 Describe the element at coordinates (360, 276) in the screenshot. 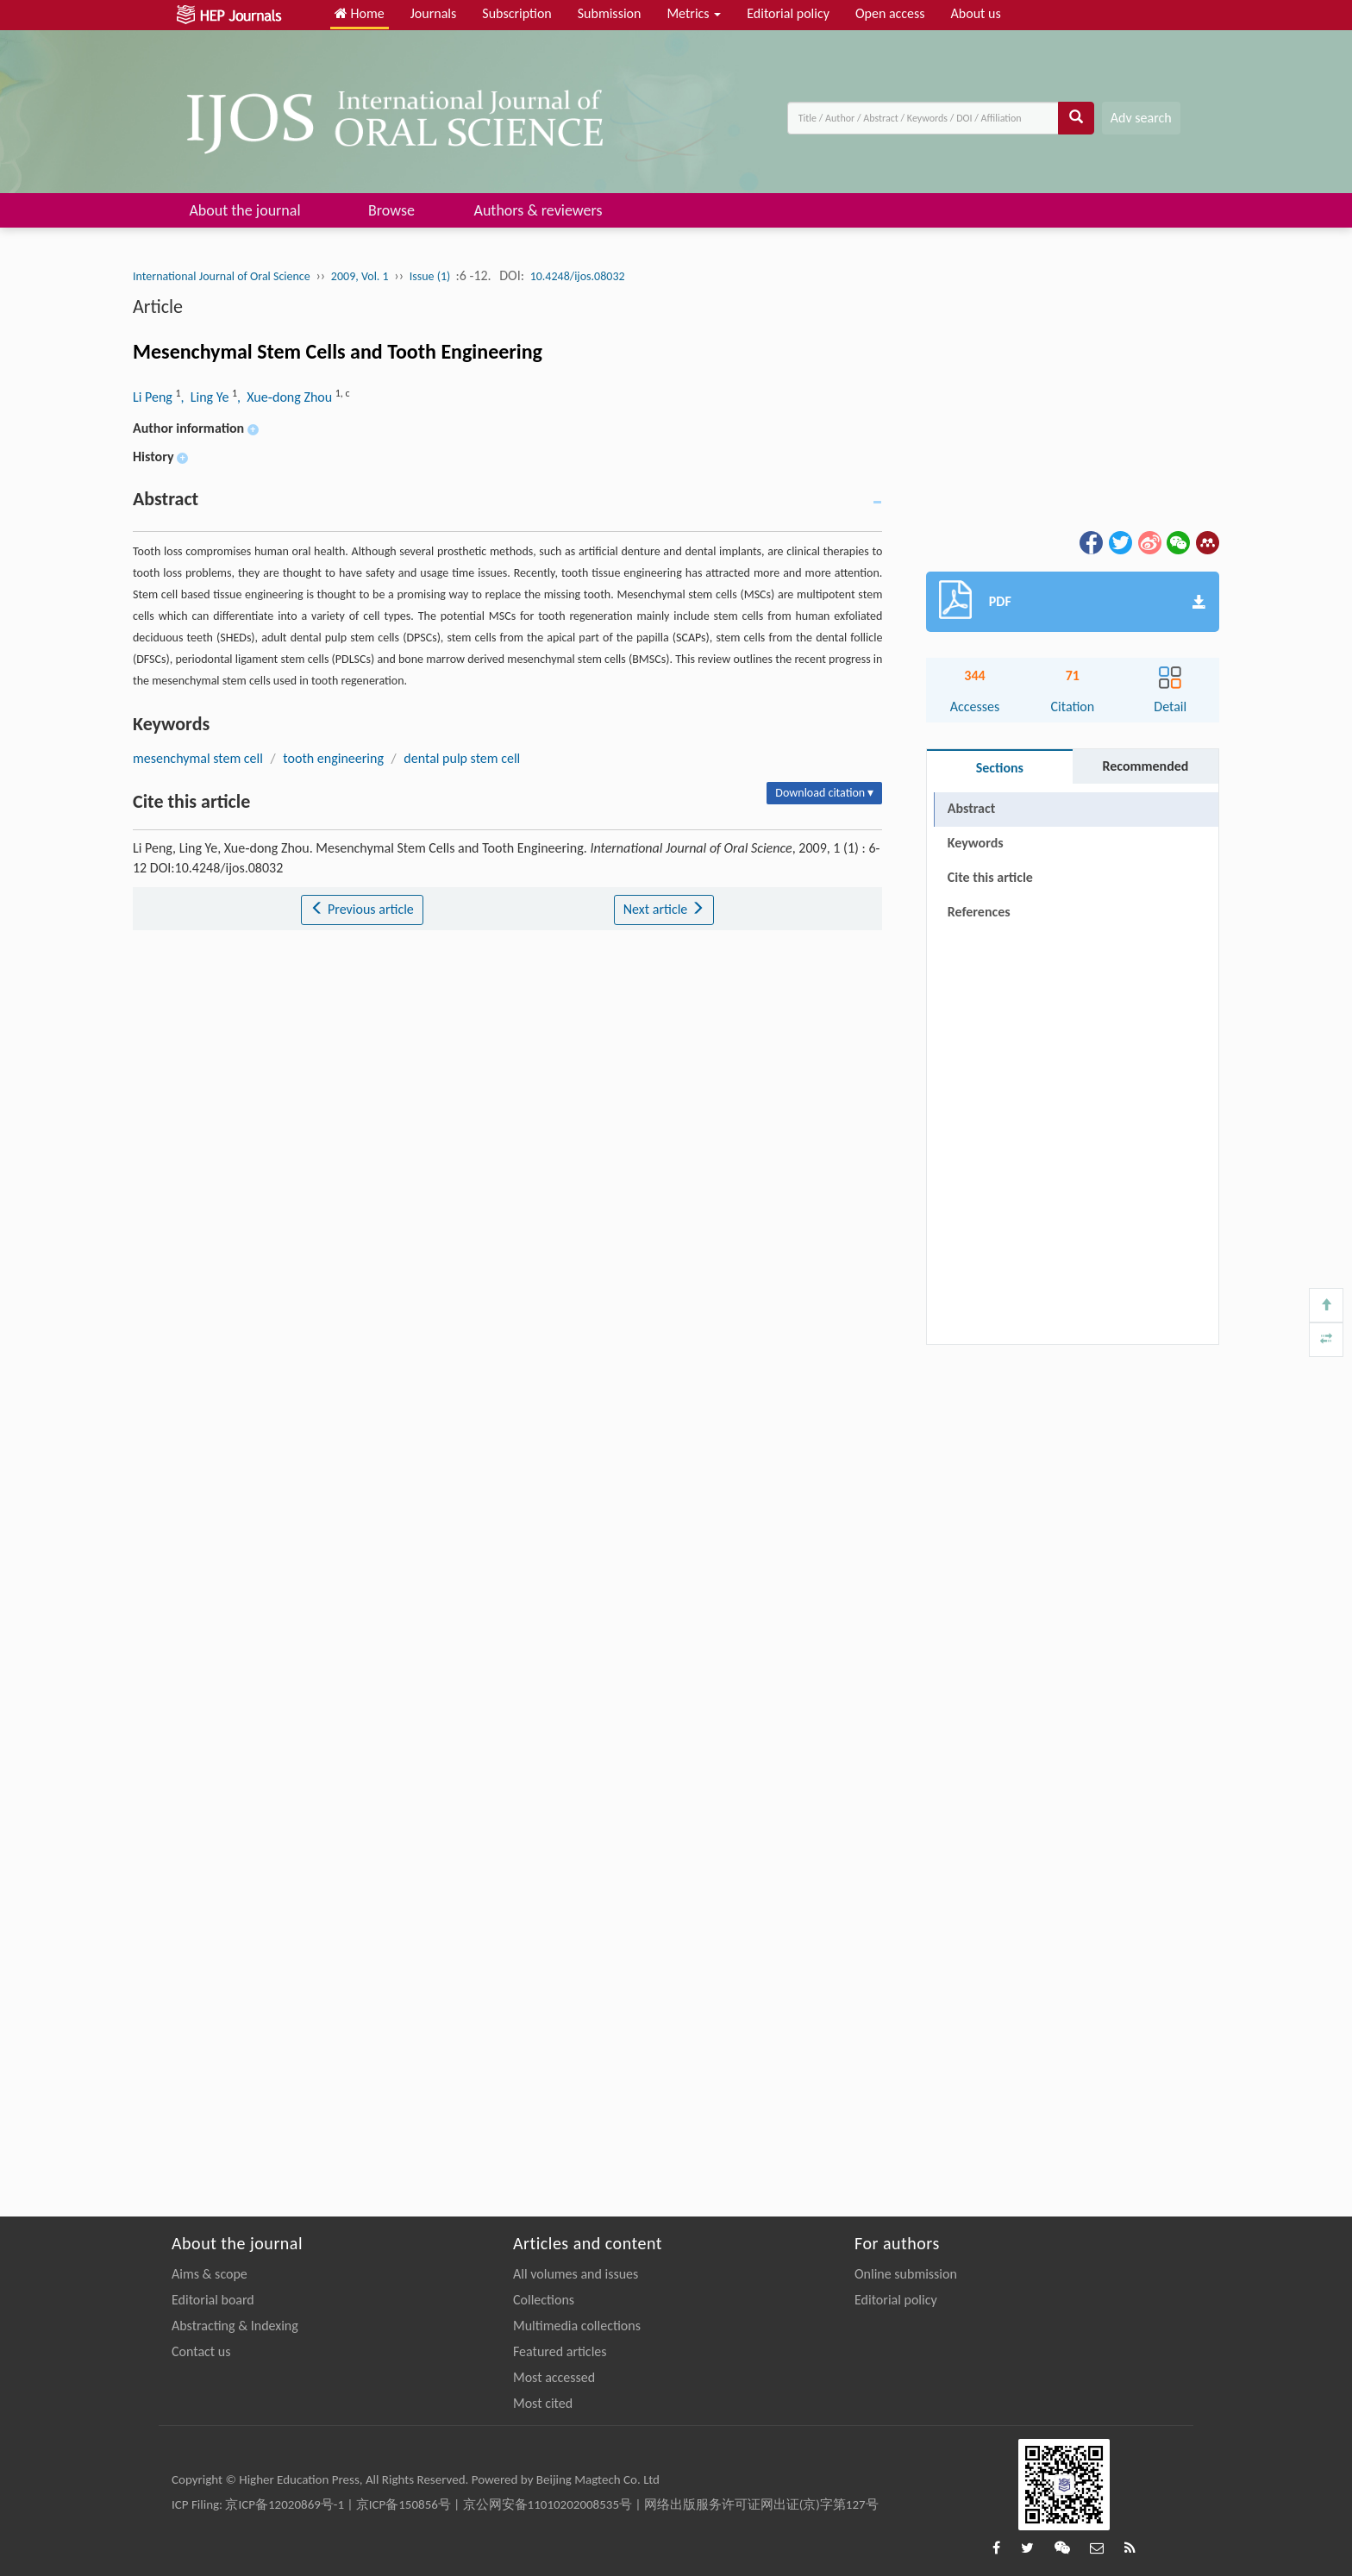

I see `2009, Vol. 1` at that location.